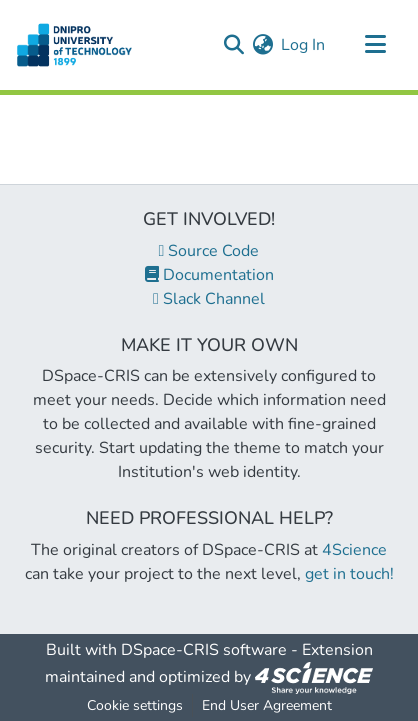  Describe the element at coordinates (354, 550) in the screenshot. I see `4Science` at that location.